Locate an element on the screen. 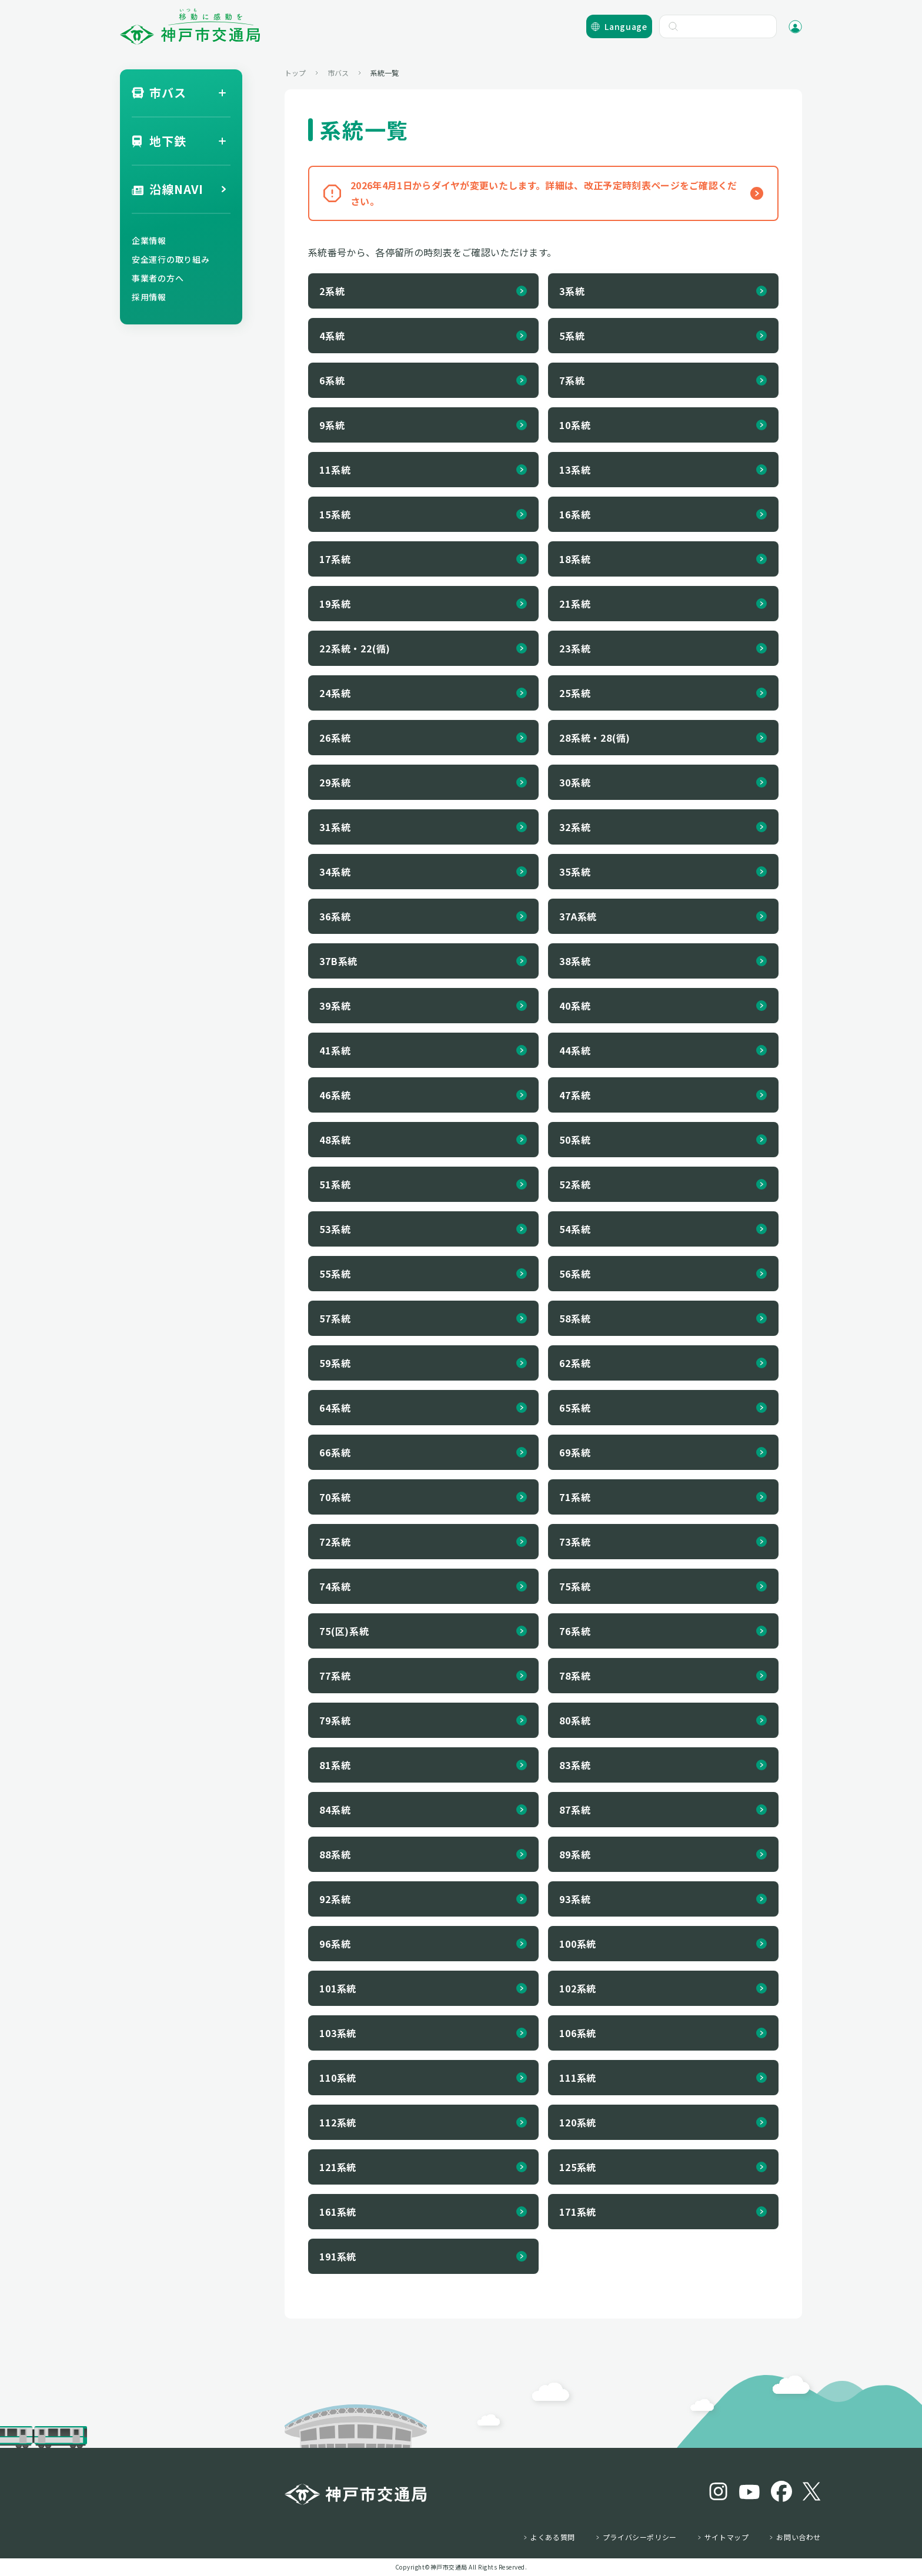  48系統 is located at coordinates (334, 1140).